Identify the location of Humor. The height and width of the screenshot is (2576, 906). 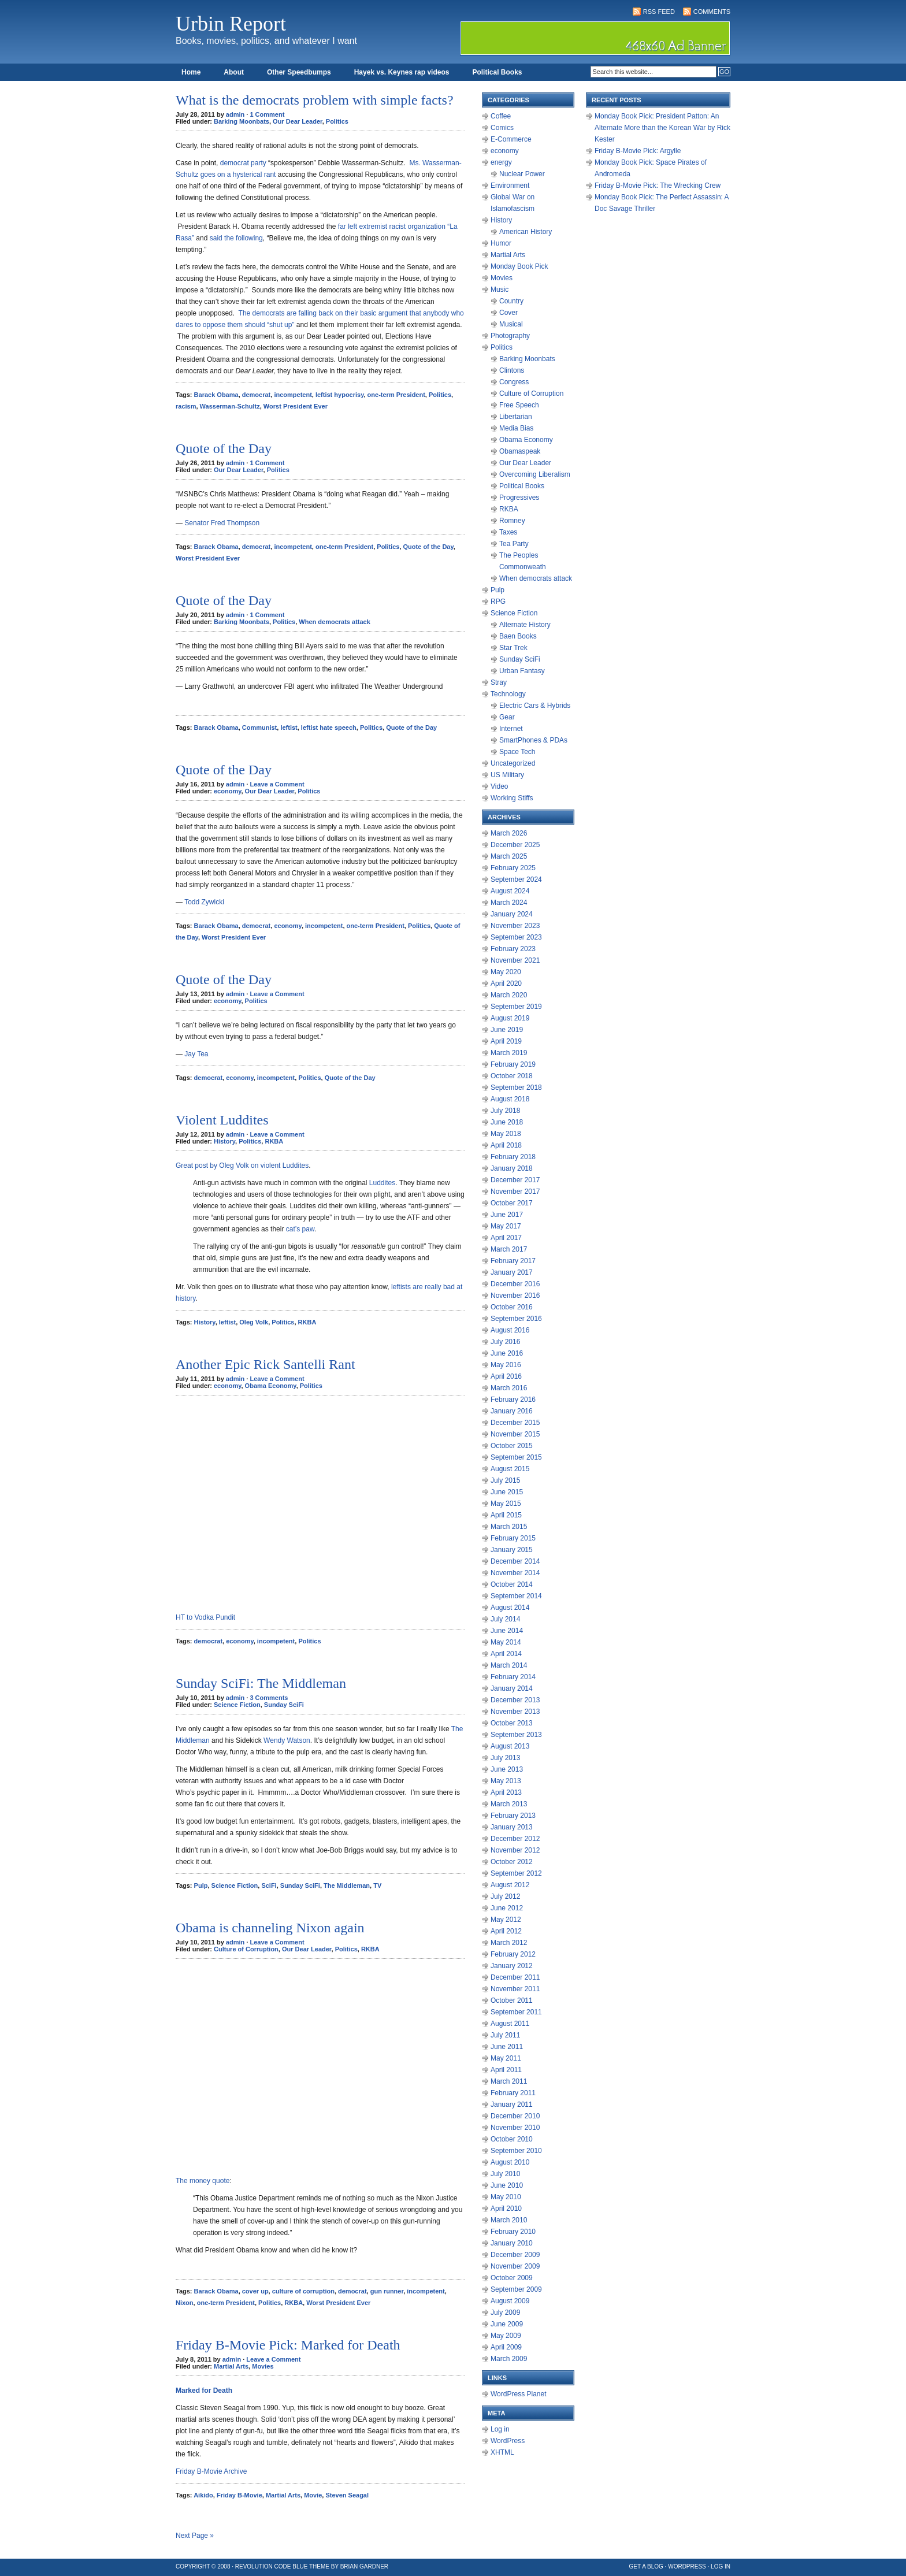
(501, 243).